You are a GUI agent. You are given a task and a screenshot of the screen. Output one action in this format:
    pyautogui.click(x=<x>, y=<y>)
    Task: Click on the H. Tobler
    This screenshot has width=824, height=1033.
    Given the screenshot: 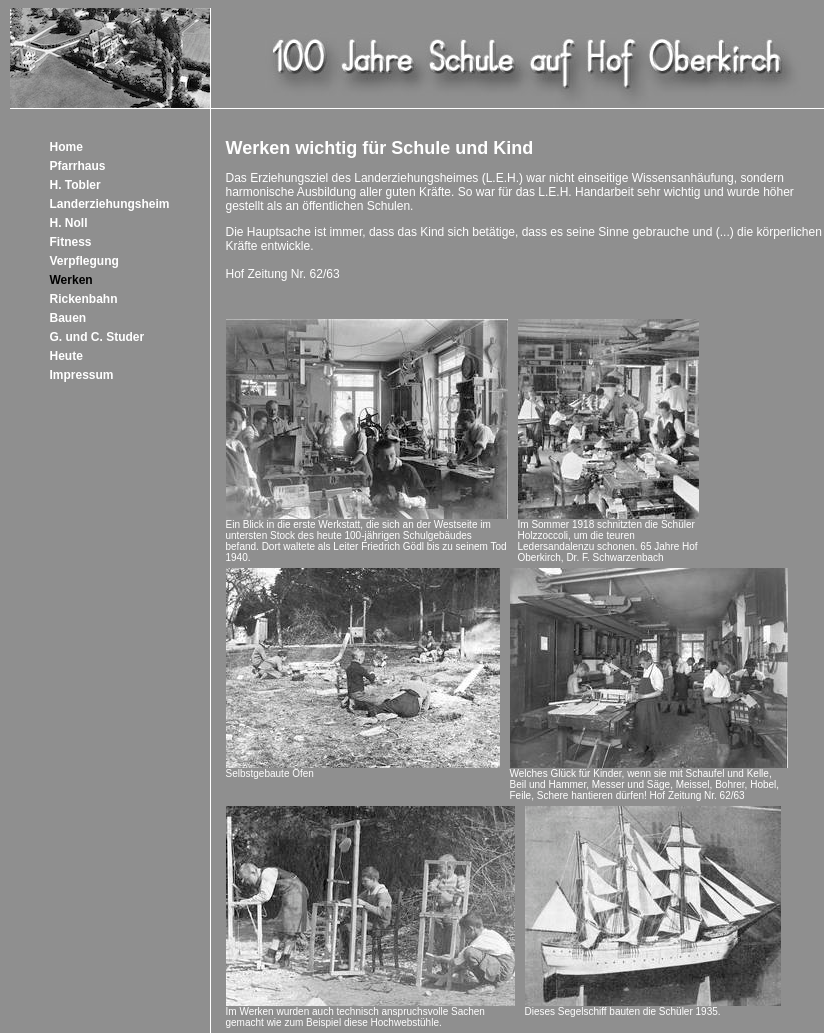 What is the action you would take?
    pyautogui.click(x=75, y=185)
    